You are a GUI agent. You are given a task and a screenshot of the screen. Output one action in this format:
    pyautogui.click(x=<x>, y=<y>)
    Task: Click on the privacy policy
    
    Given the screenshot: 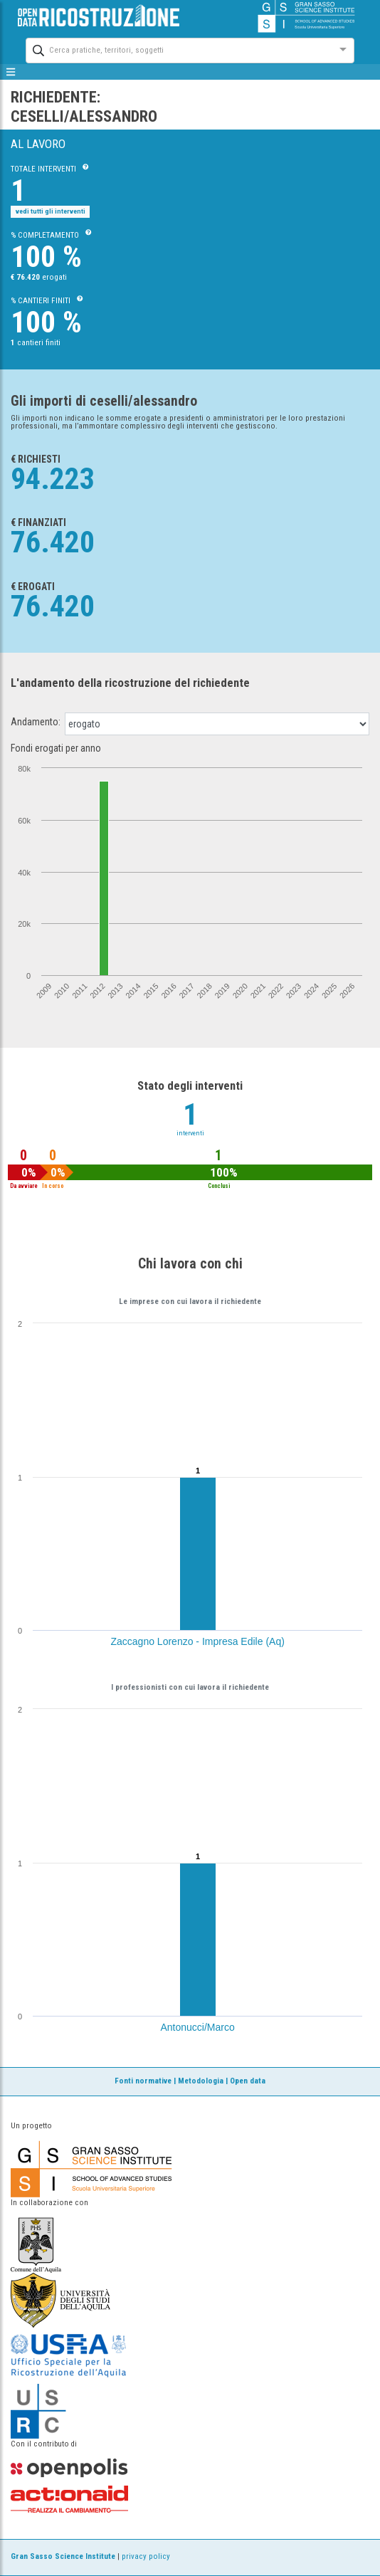 What is the action you would take?
    pyautogui.click(x=146, y=2556)
    